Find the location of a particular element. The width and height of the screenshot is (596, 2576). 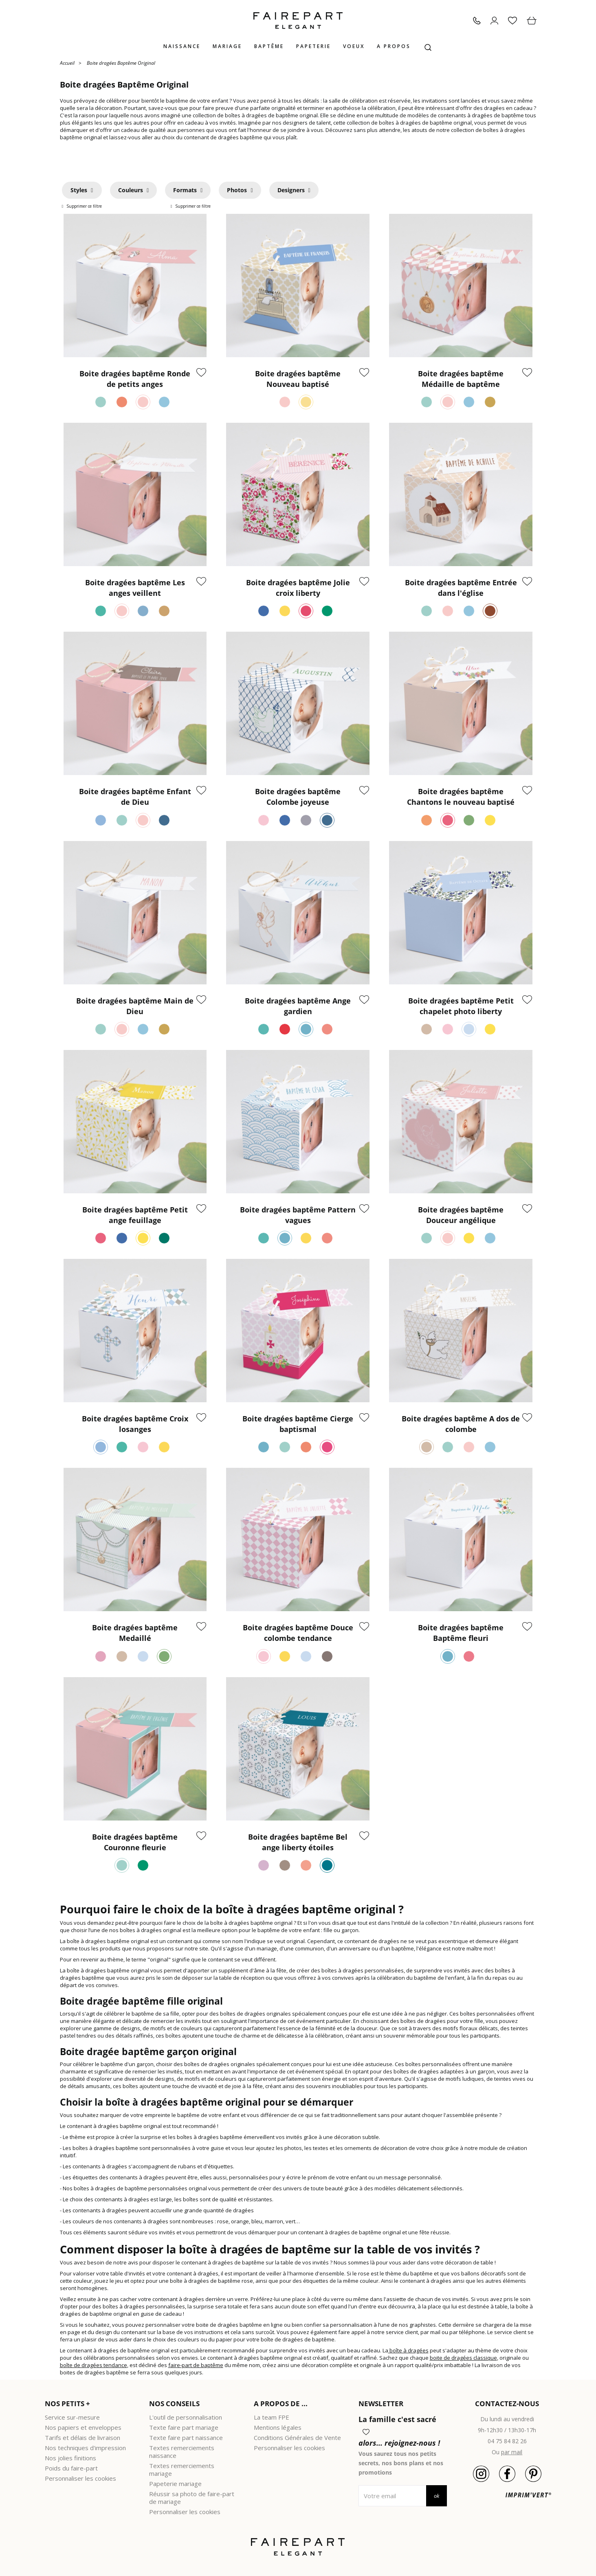

Boite dragées baptême Les anges veillent is located at coordinates (135, 588).